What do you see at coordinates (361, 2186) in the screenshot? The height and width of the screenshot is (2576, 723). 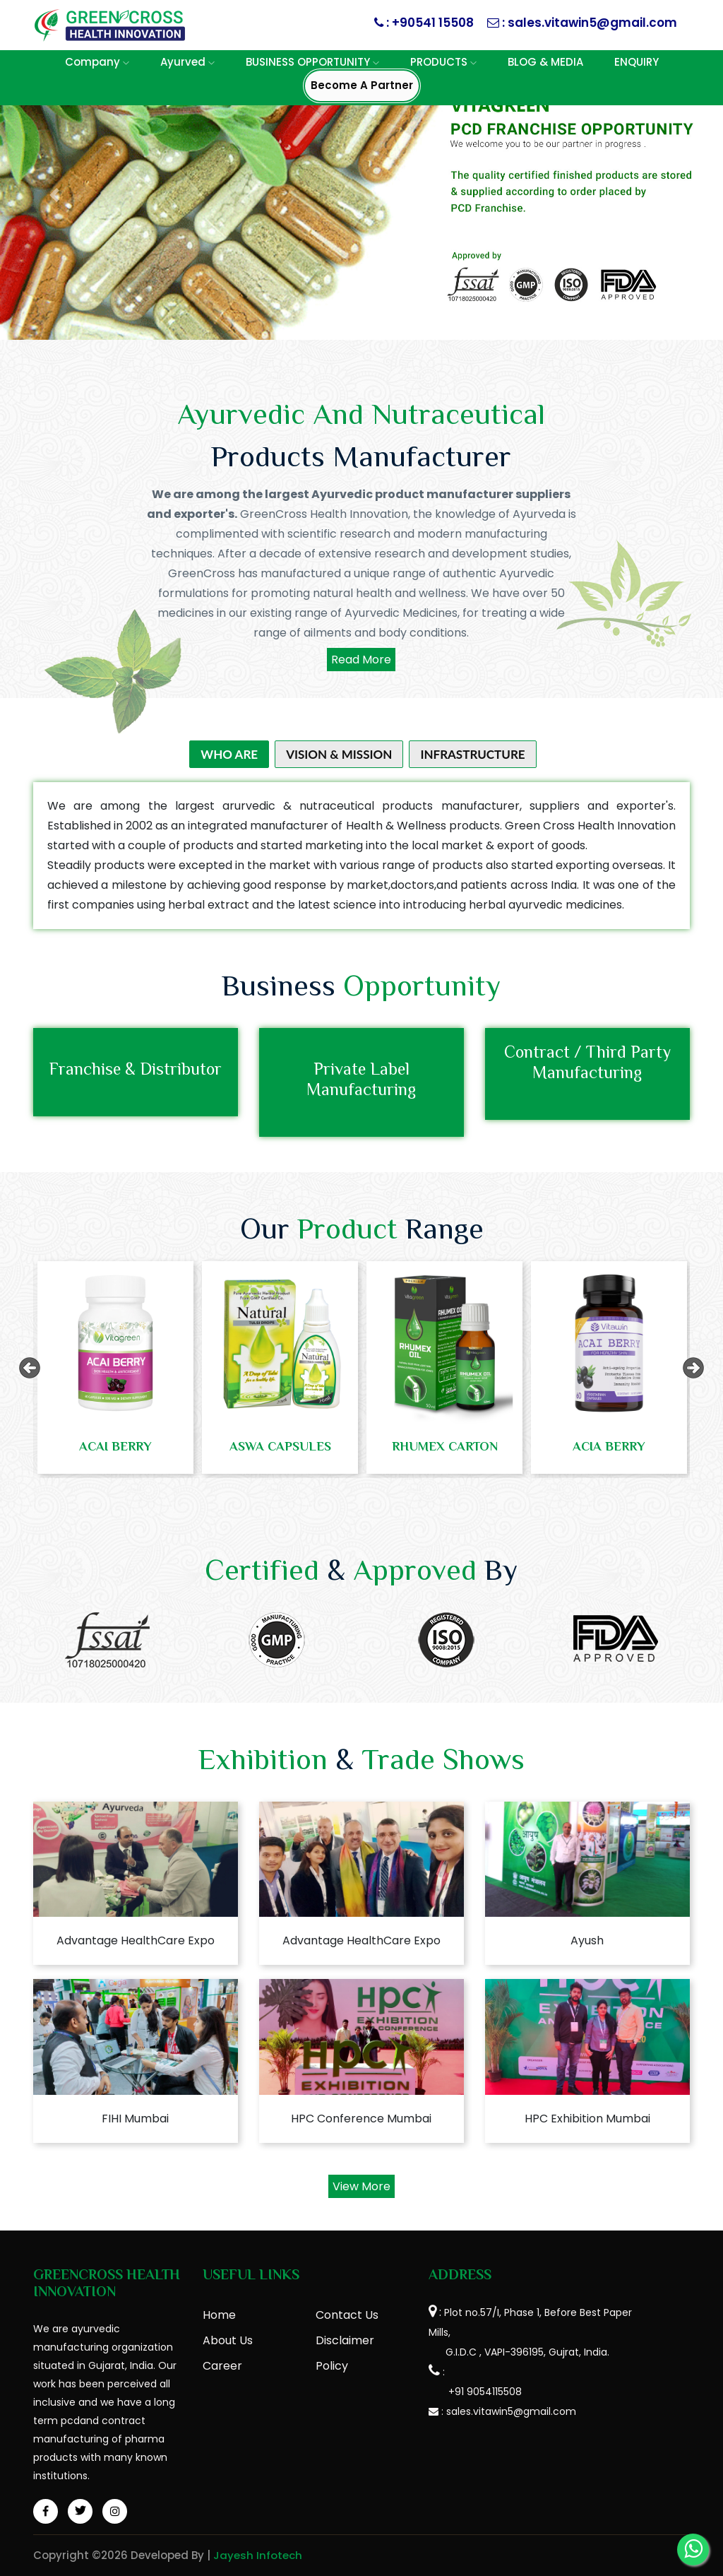 I see `View More` at bounding box center [361, 2186].